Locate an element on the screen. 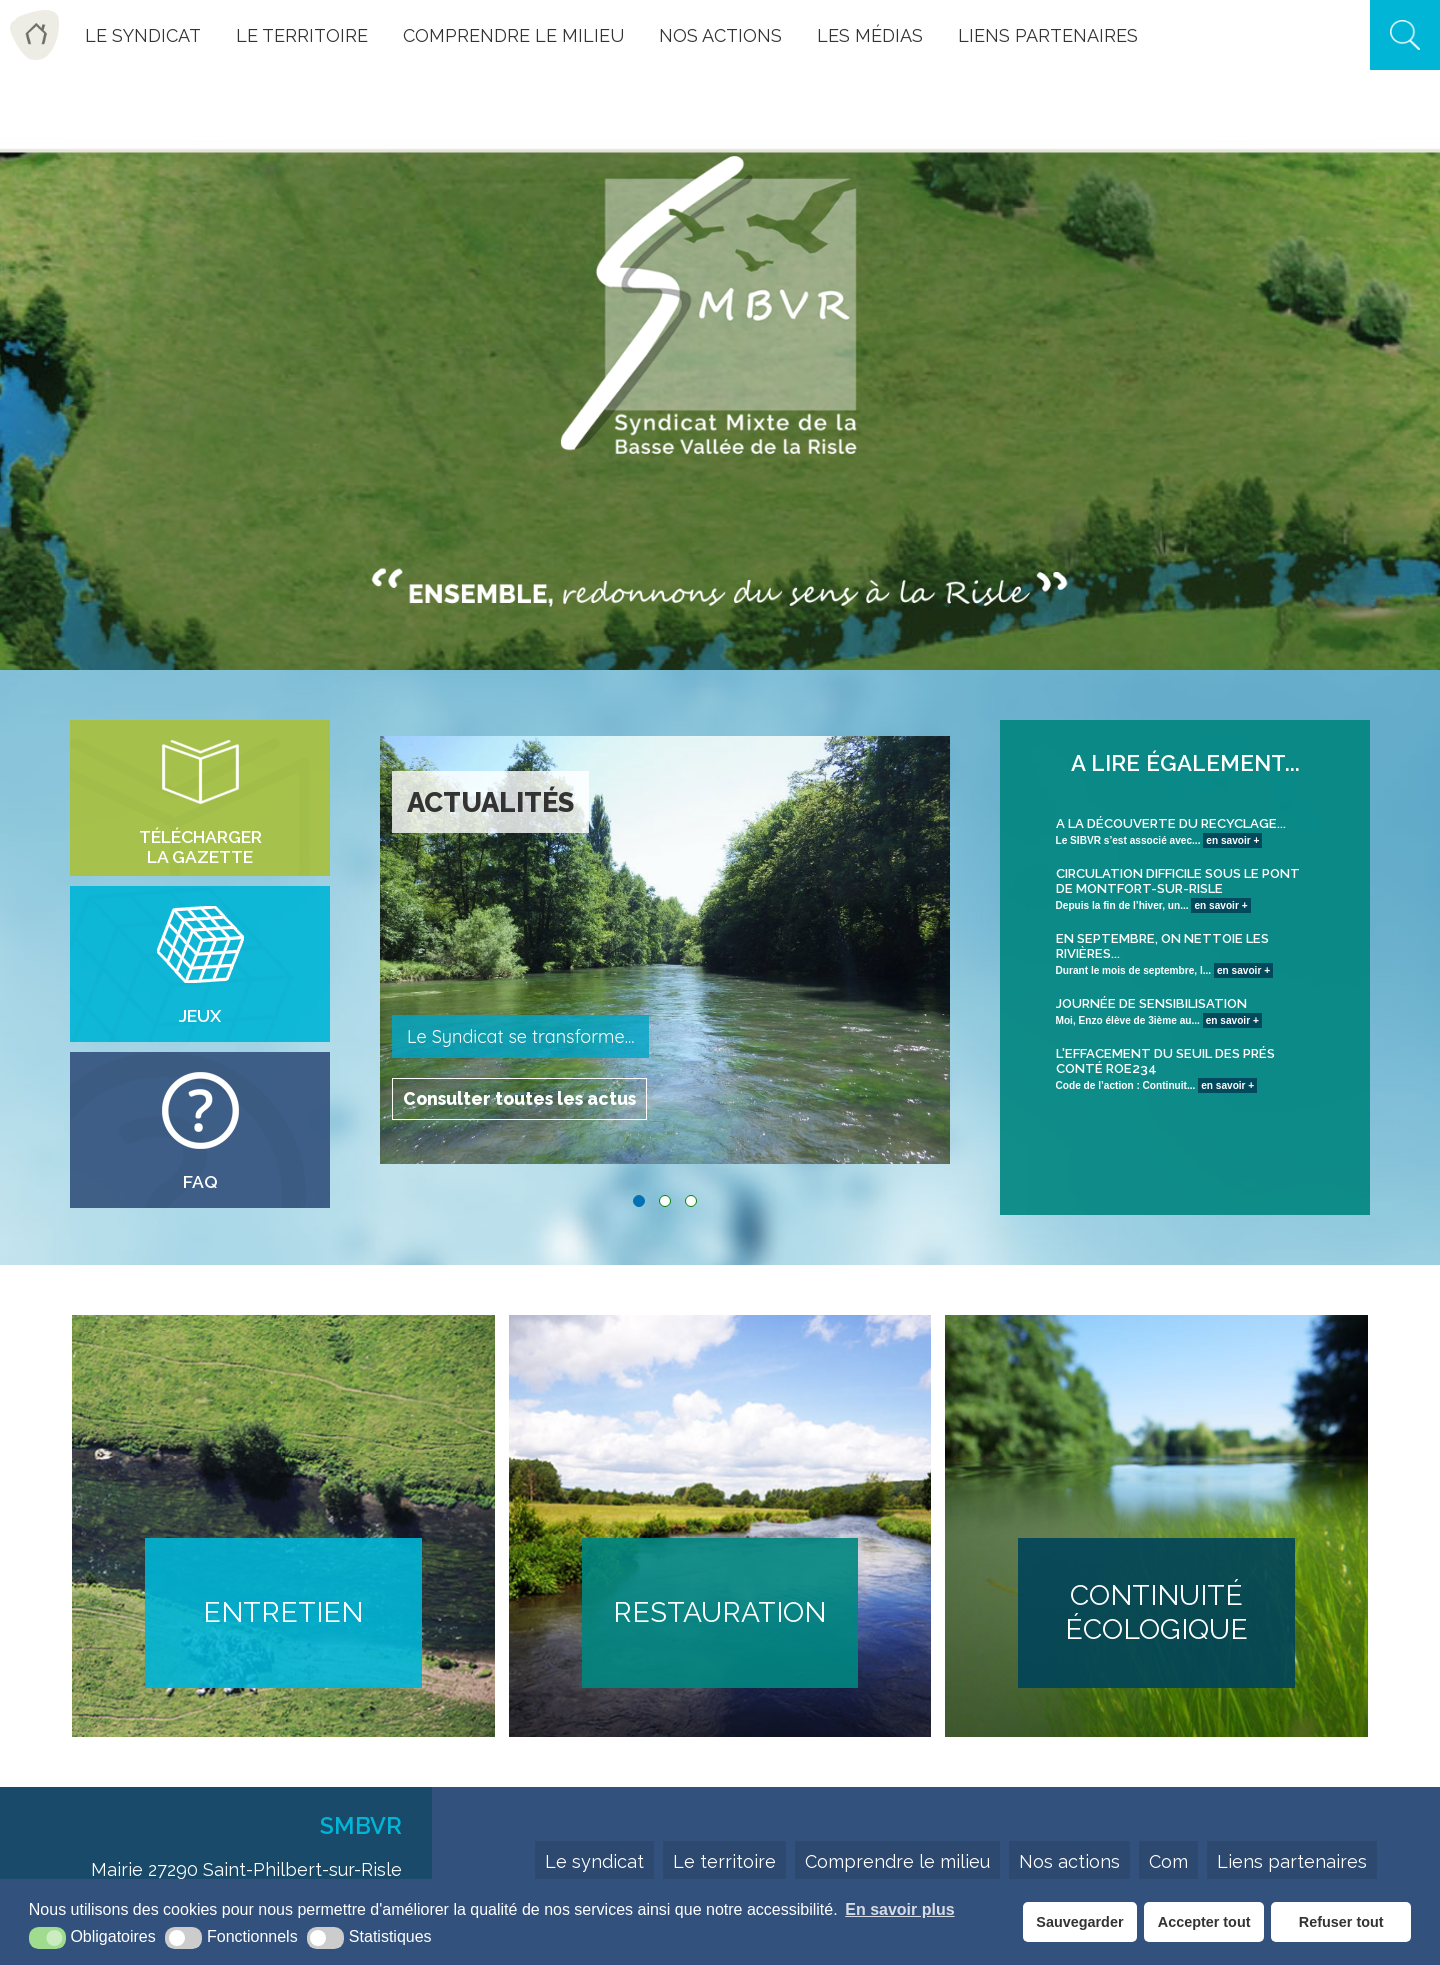 This screenshot has height=1965, width=1440. Sauvegarder [button] is located at coordinates (1079, 1922).